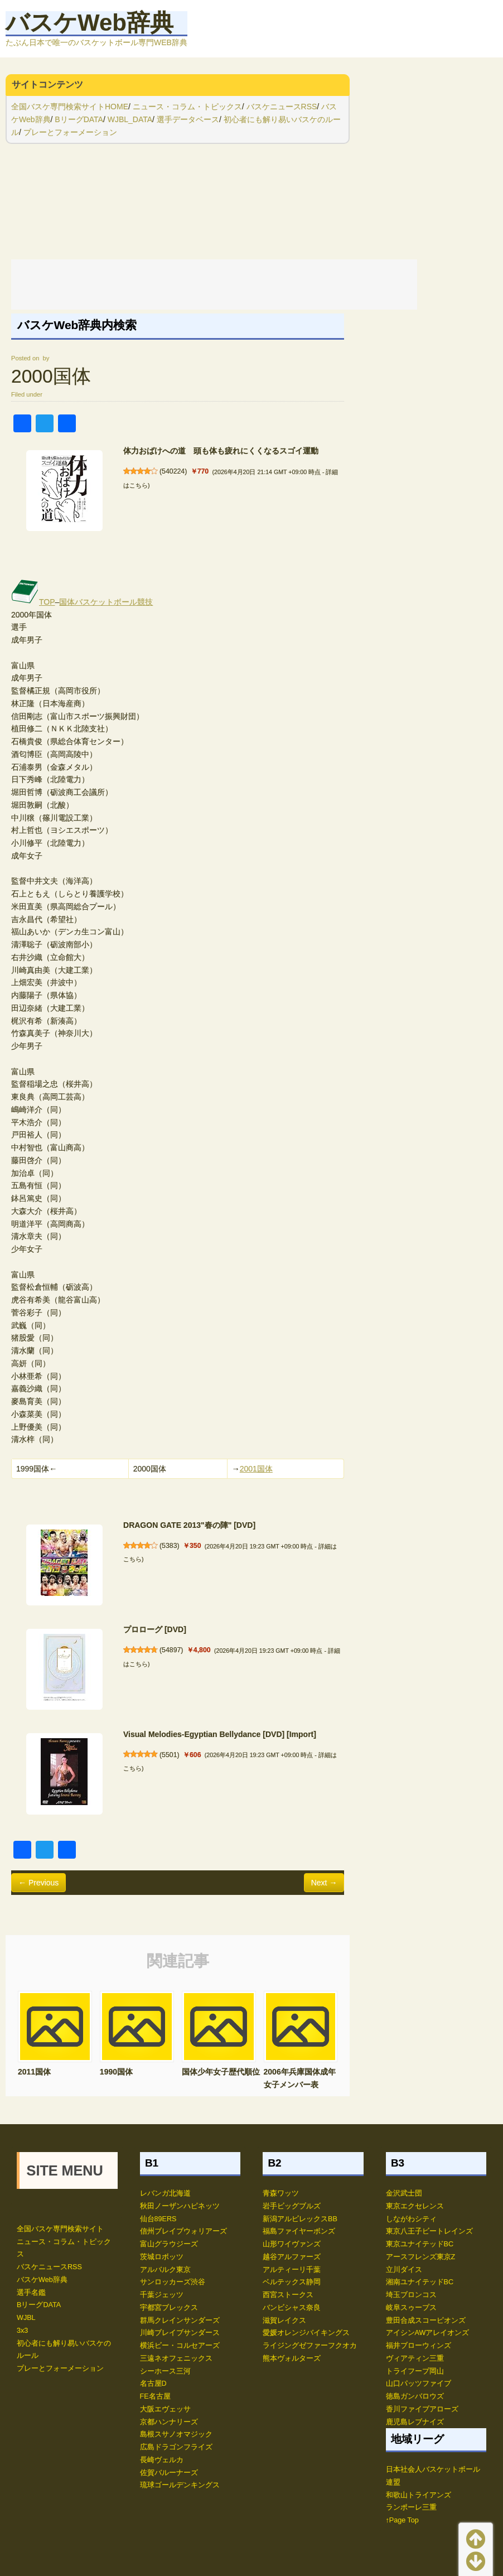 The height and width of the screenshot is (2576, 503). Describe the element at coordinates (411, 2308) in the screenshot. I see `岐阜スゥープス` at that location.